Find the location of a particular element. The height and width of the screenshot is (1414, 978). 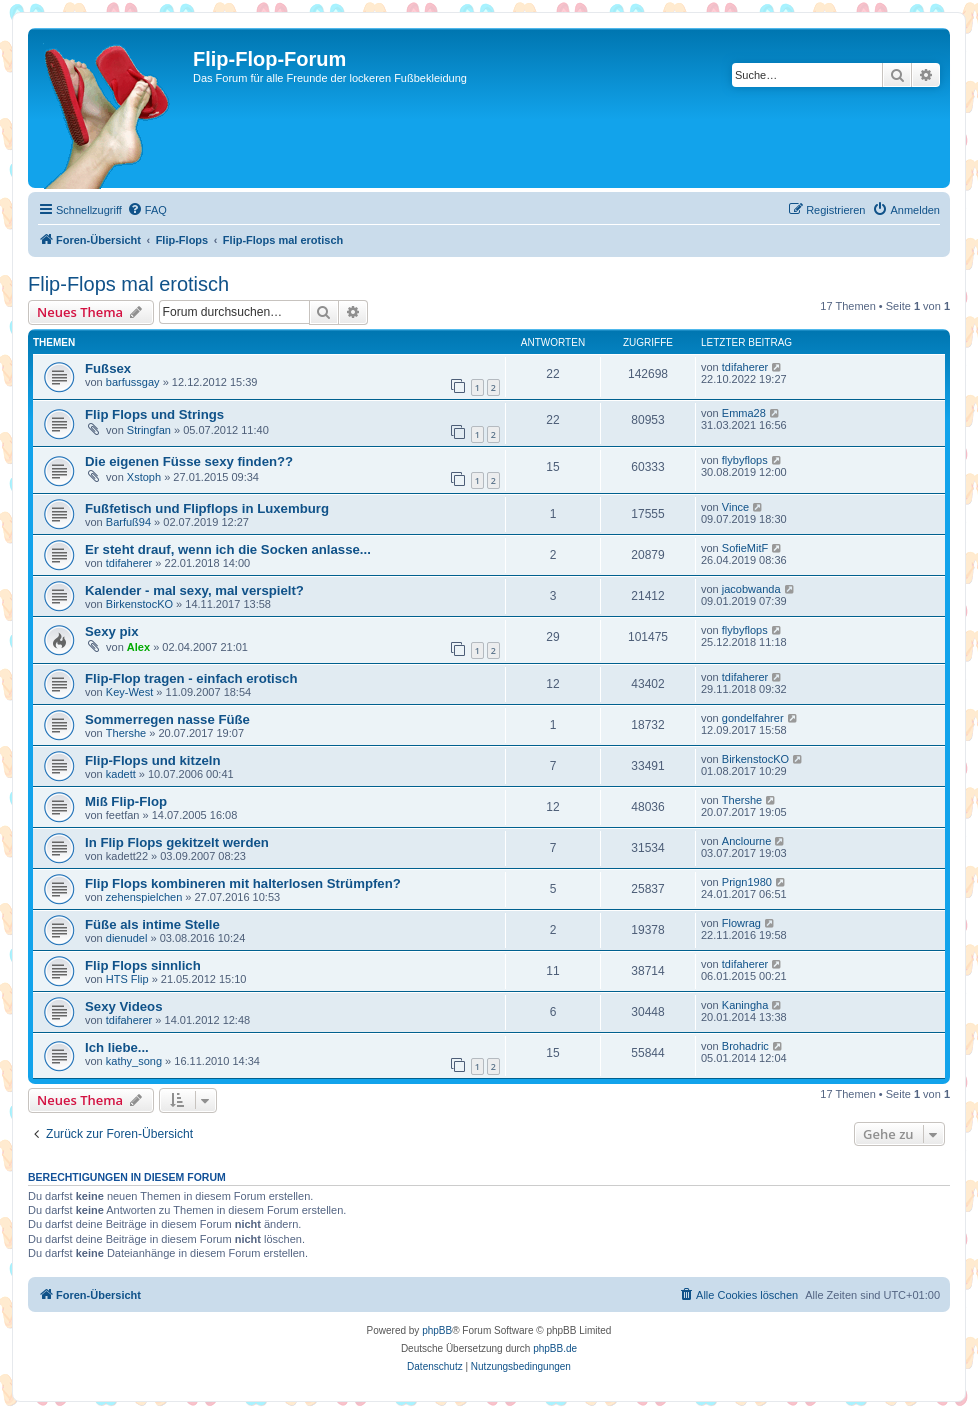

HTS Flip is located at coordinates (127, 979).